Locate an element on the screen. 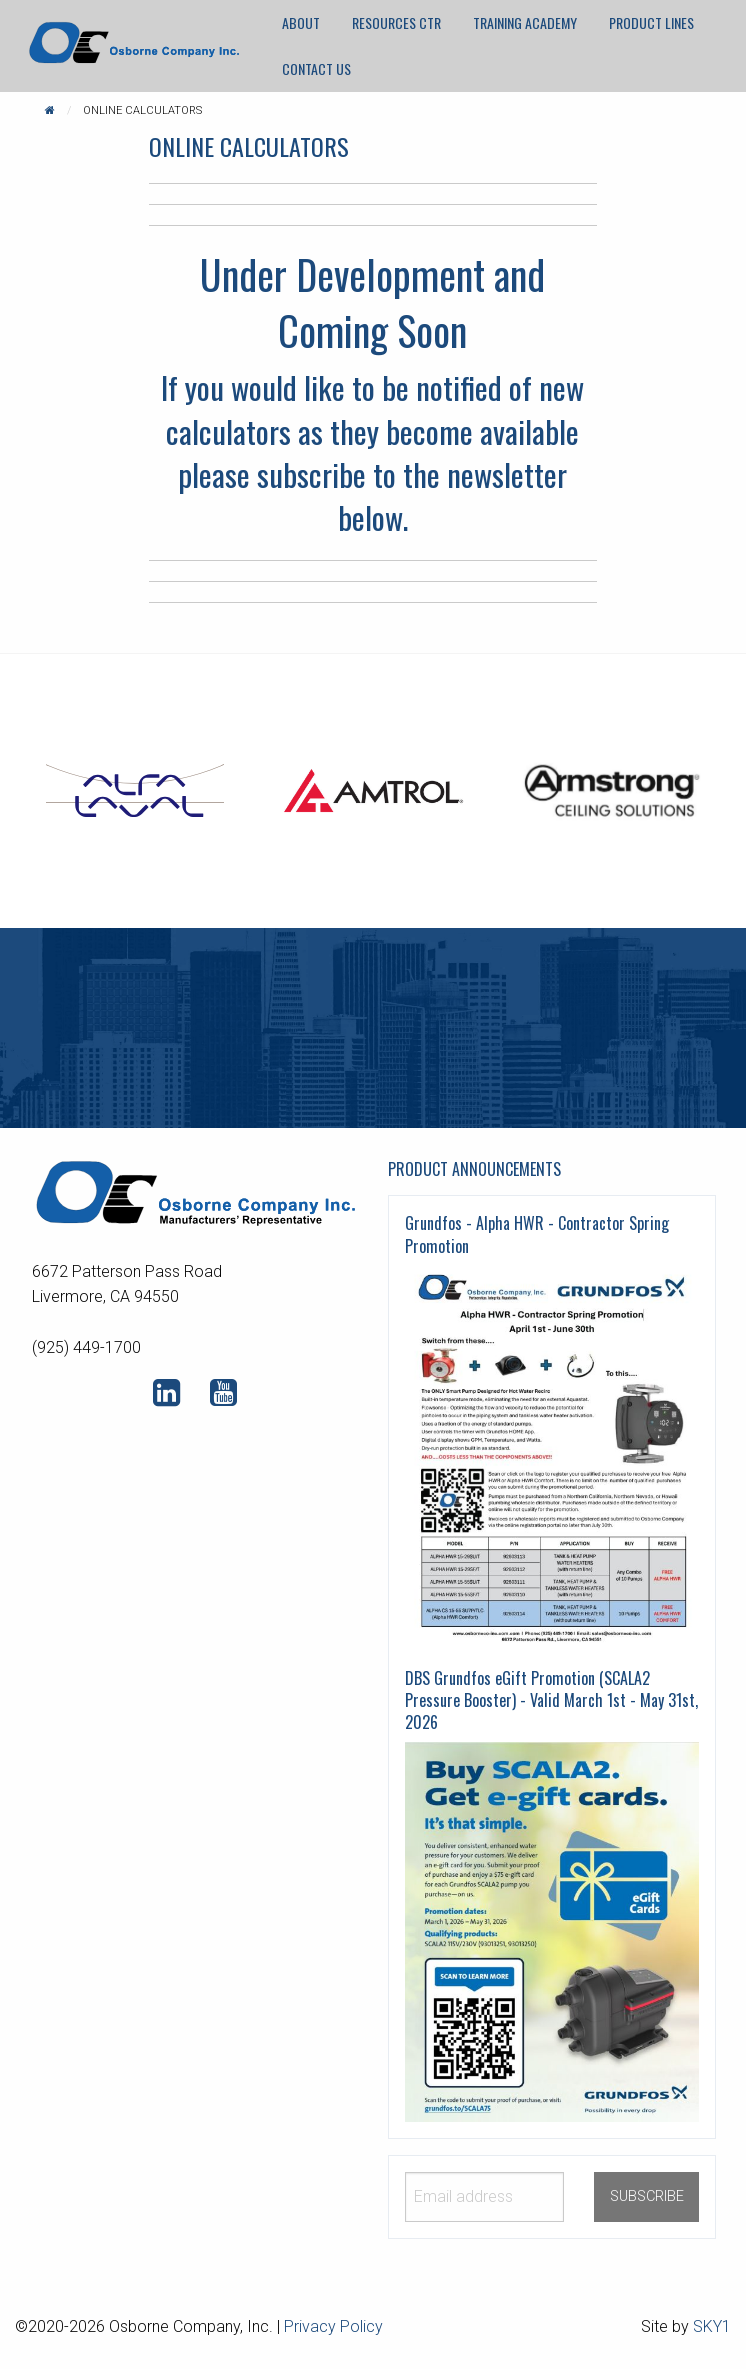 Image resolution: width=746 pixels, height=2369 pixels. Training Academy is located at coordinates (525, 22).